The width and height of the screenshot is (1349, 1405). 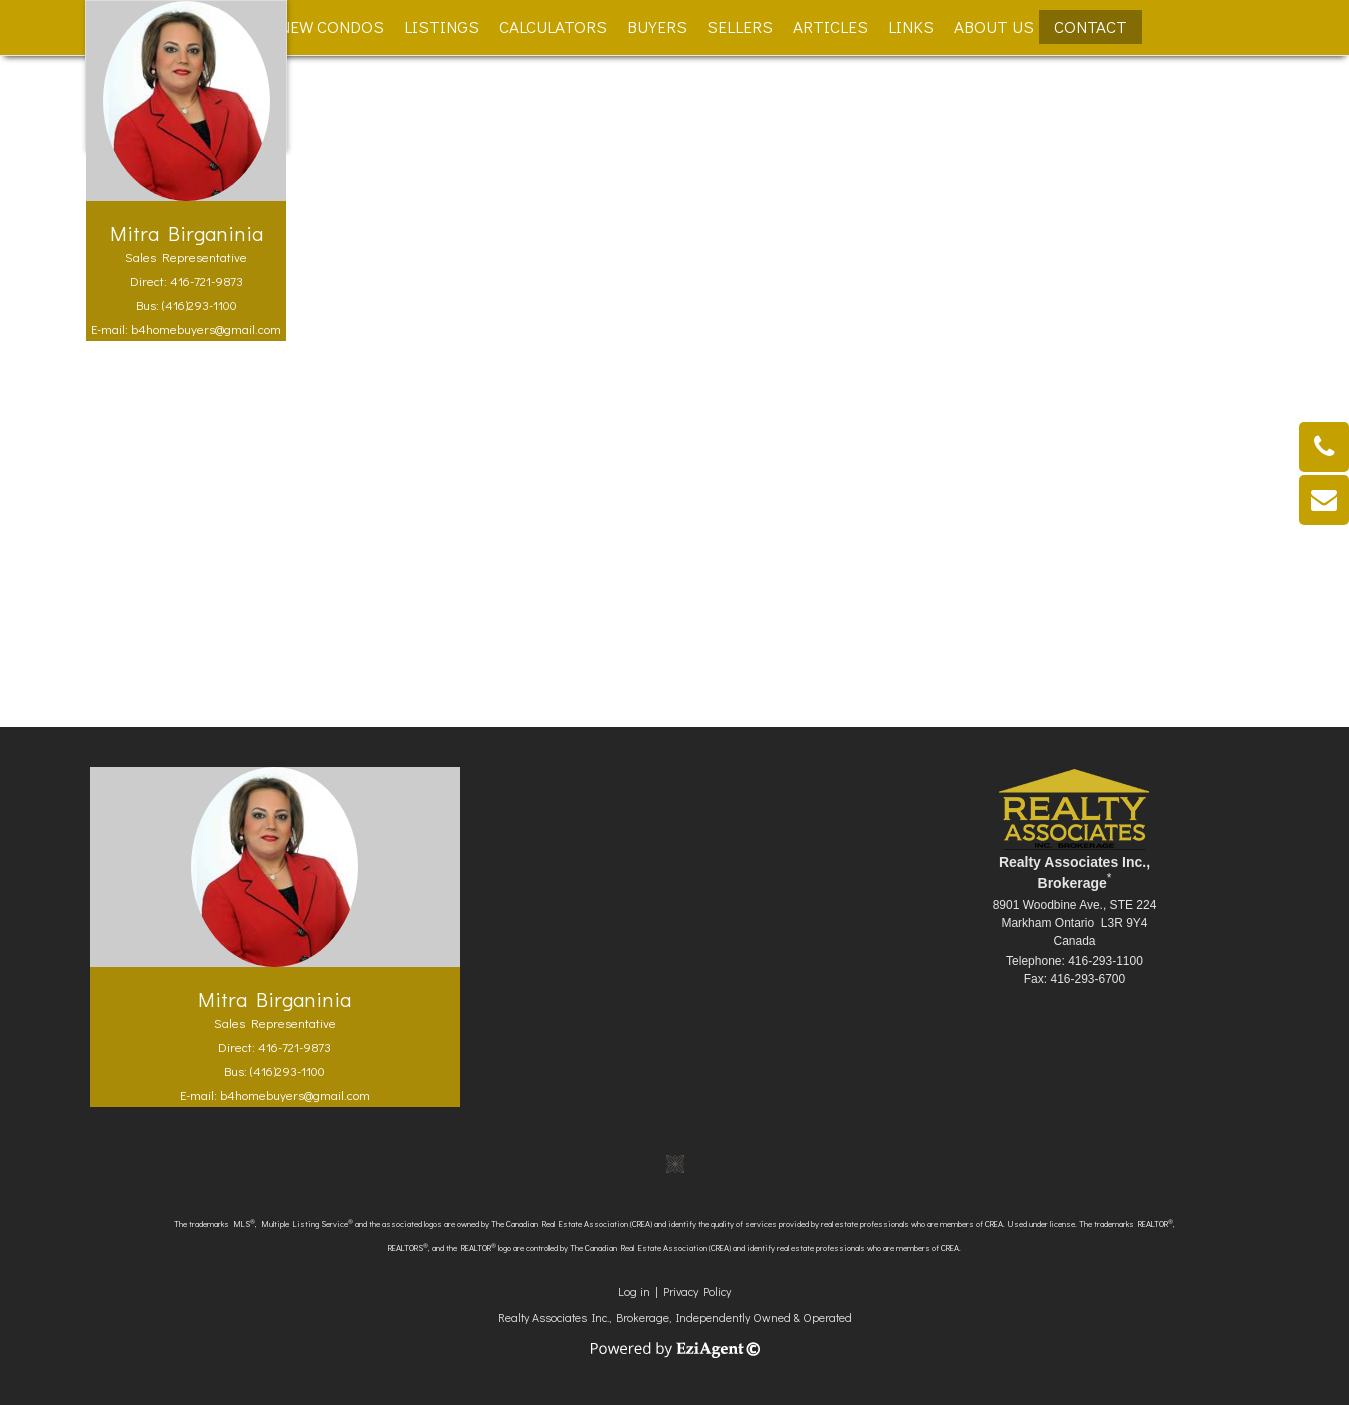 What do you see at coordinates (740, 26) in the screenshot?
I see `Sellers` at bounding box center [740, 26].